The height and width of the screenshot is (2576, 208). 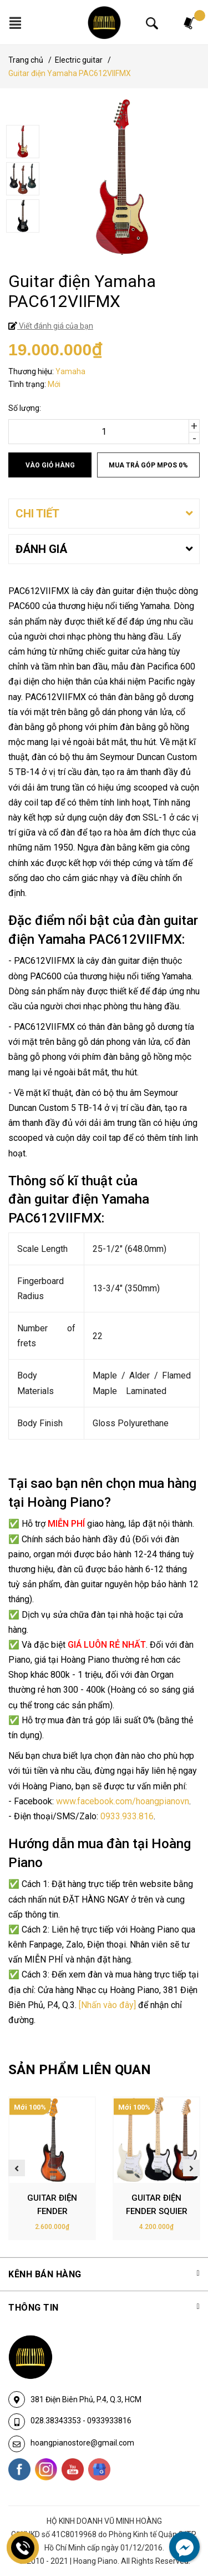 What do you see at coordinates (82, 2442) in the screenshot?
I see `hoangpianostore@gmail.com` at bounding box center [82, 2442].